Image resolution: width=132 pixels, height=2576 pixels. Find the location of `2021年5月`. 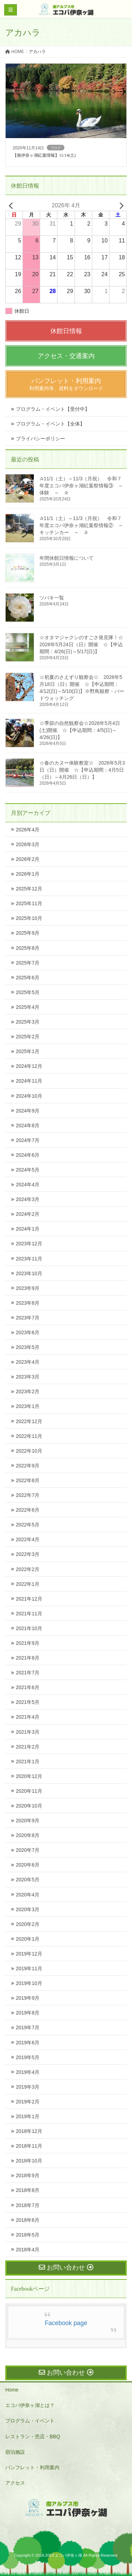

2021年5月 is located at coordinates (27, 1702).